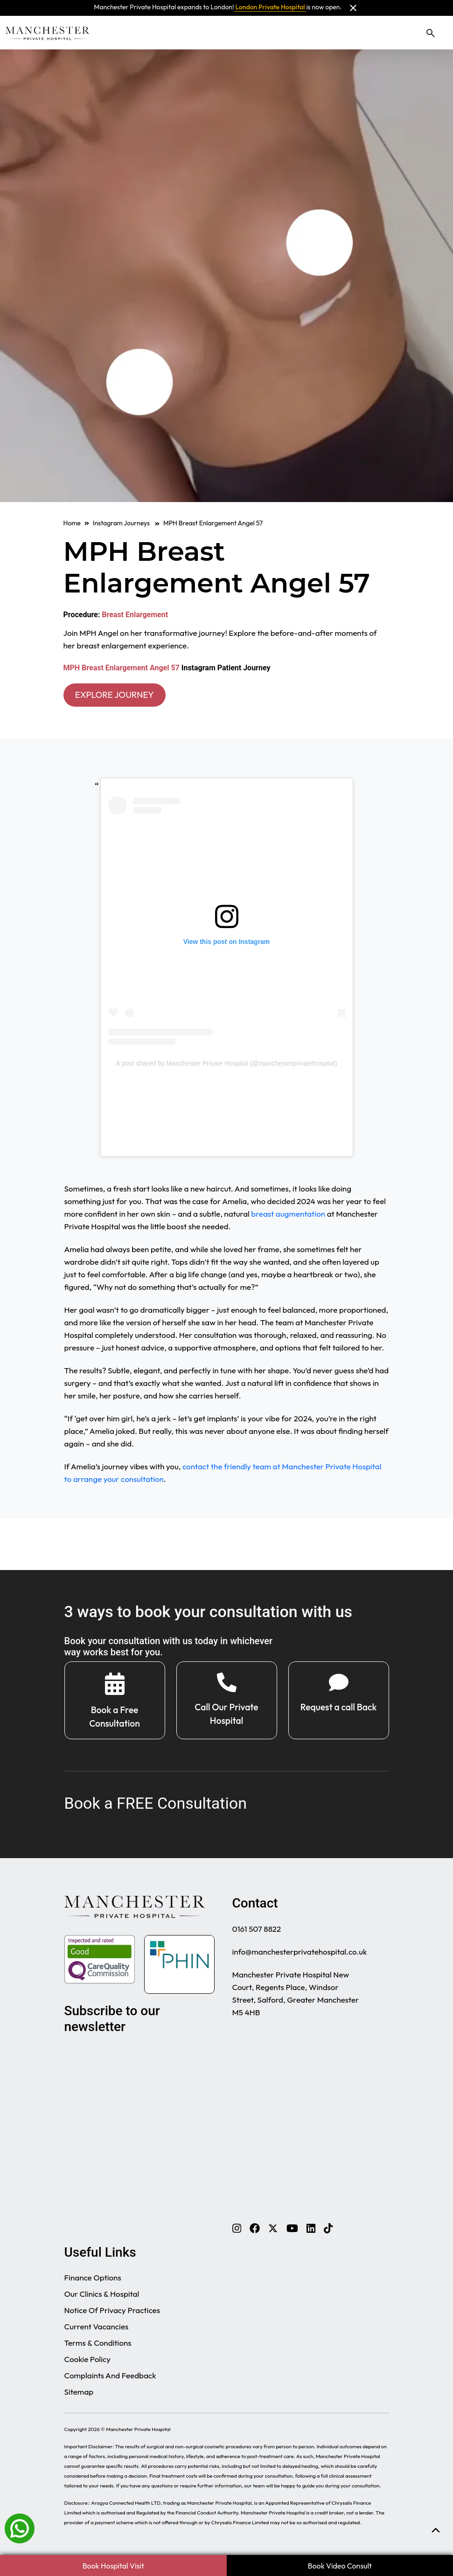 This screenshot has height=2576, width=453. What do you see at coordinates (138, 2433) in the screenshot?
I see `Manchester Private Hospital` at bounding box center [138, 2433].